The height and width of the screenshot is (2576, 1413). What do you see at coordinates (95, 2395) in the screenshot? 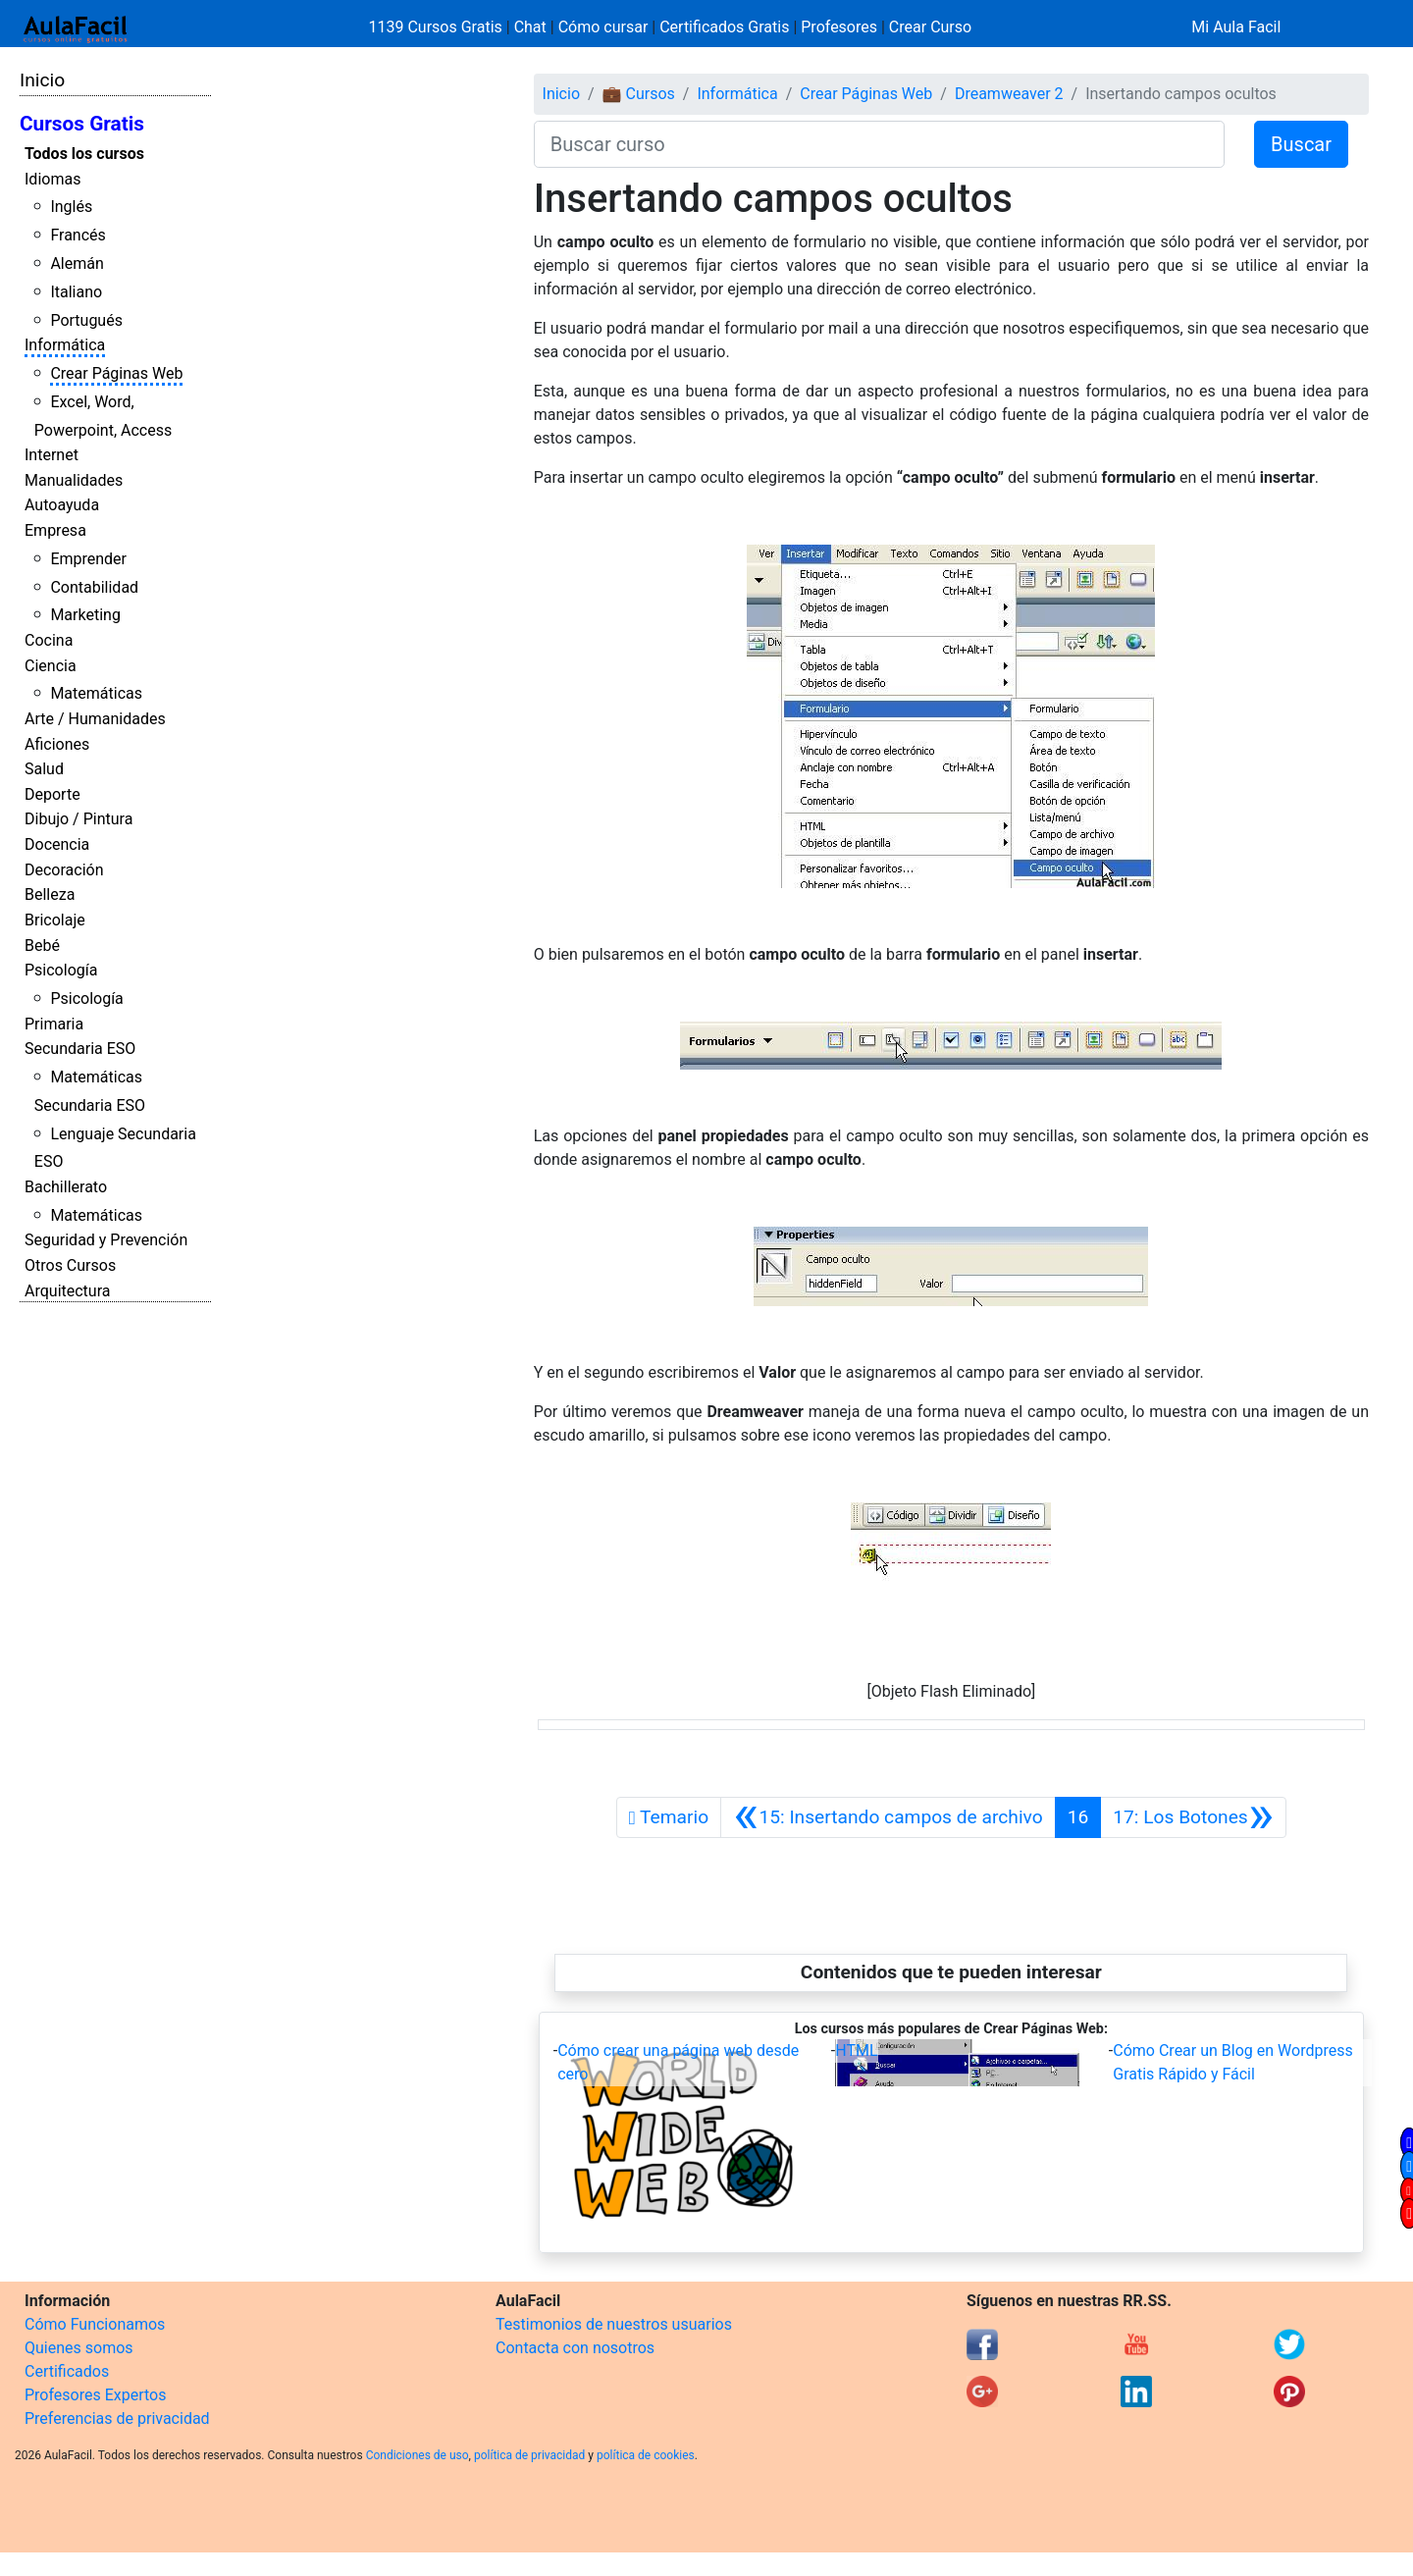
I see `Profesores Expertos` at bounding box center [95, 2395].